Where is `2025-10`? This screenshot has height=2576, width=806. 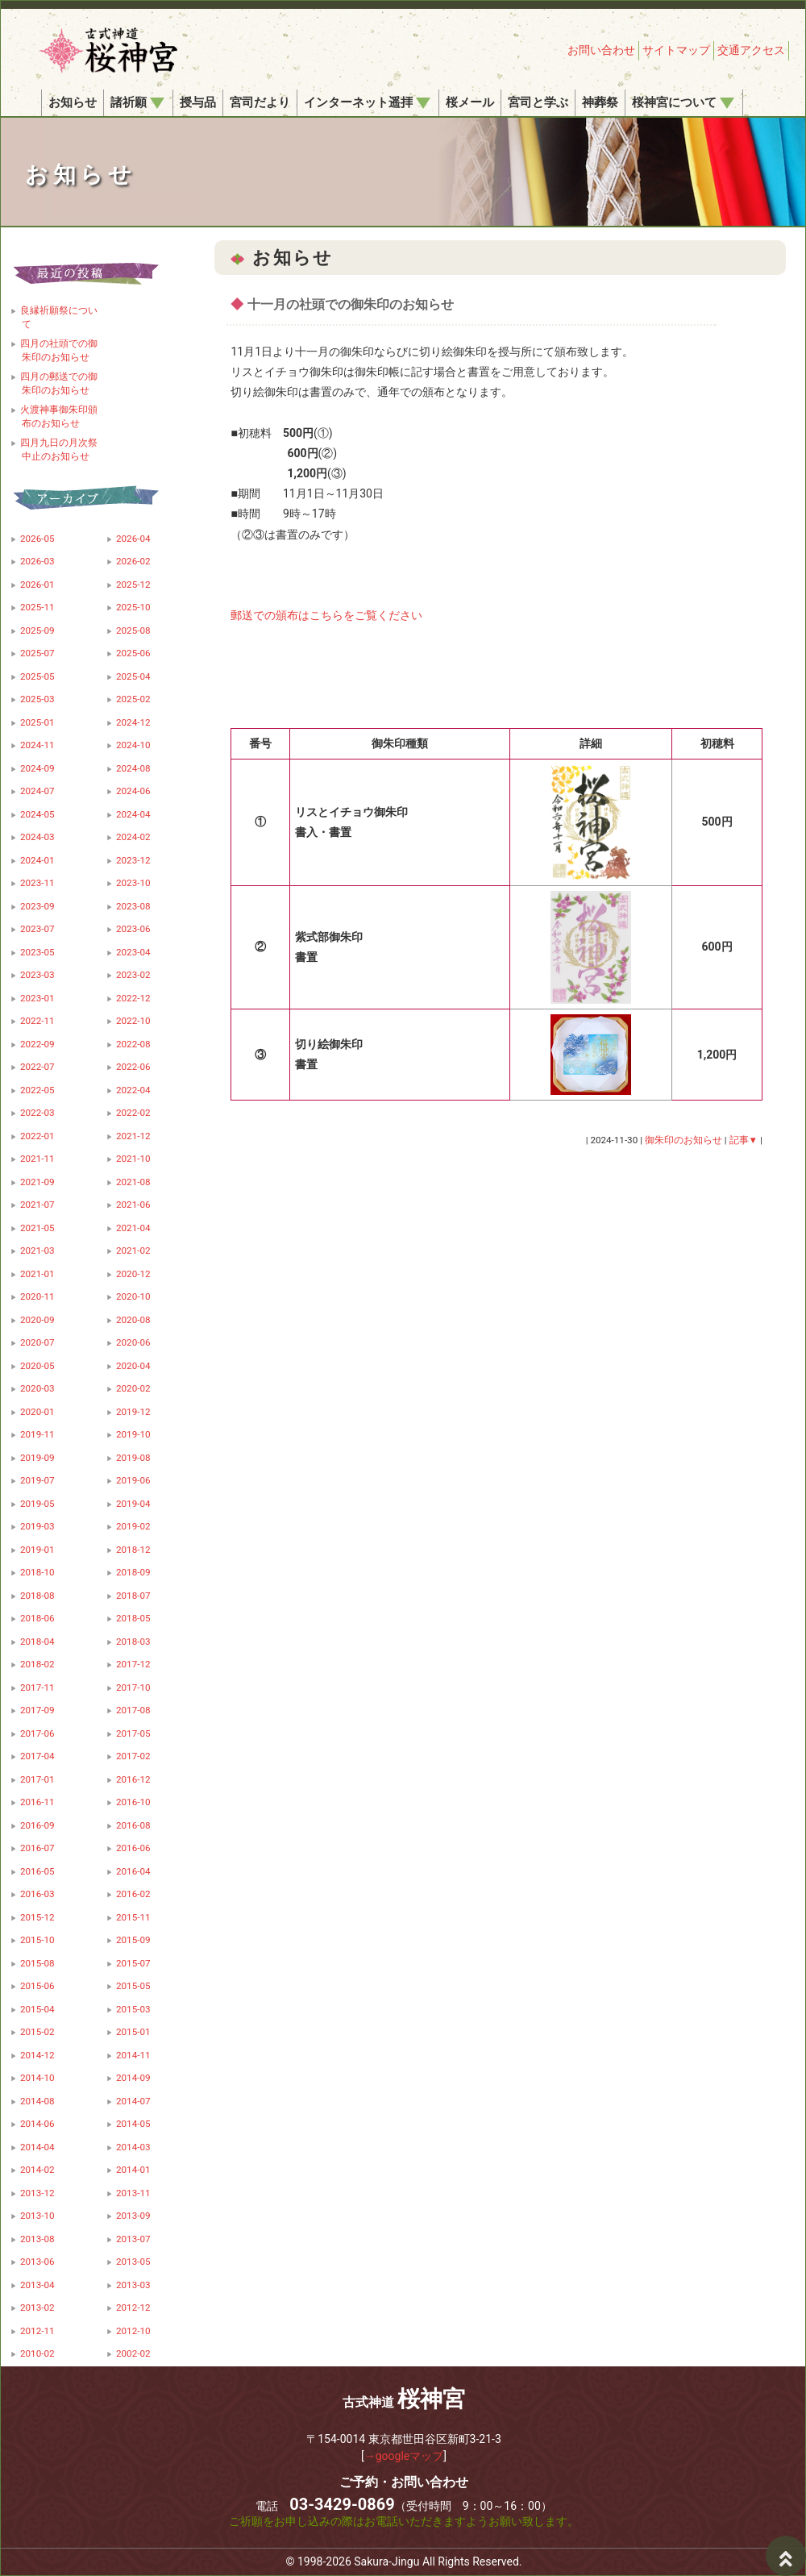 2025-10 is located at coordinates (133, 607).